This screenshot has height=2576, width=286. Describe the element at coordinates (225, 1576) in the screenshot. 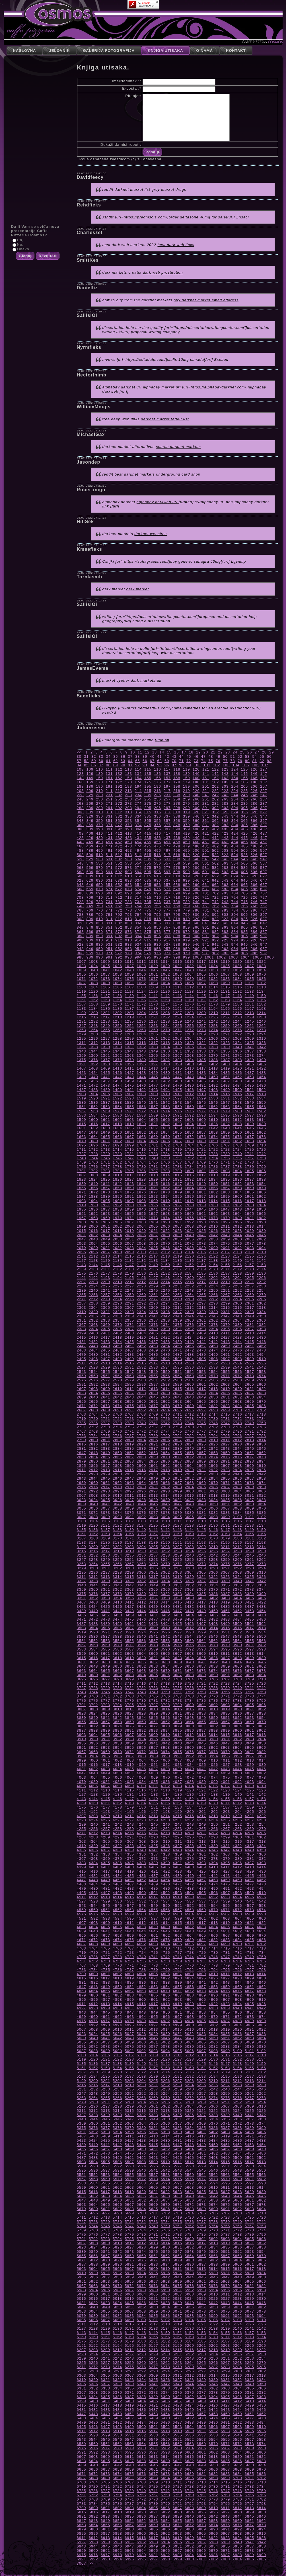

I see `3323` at that location.